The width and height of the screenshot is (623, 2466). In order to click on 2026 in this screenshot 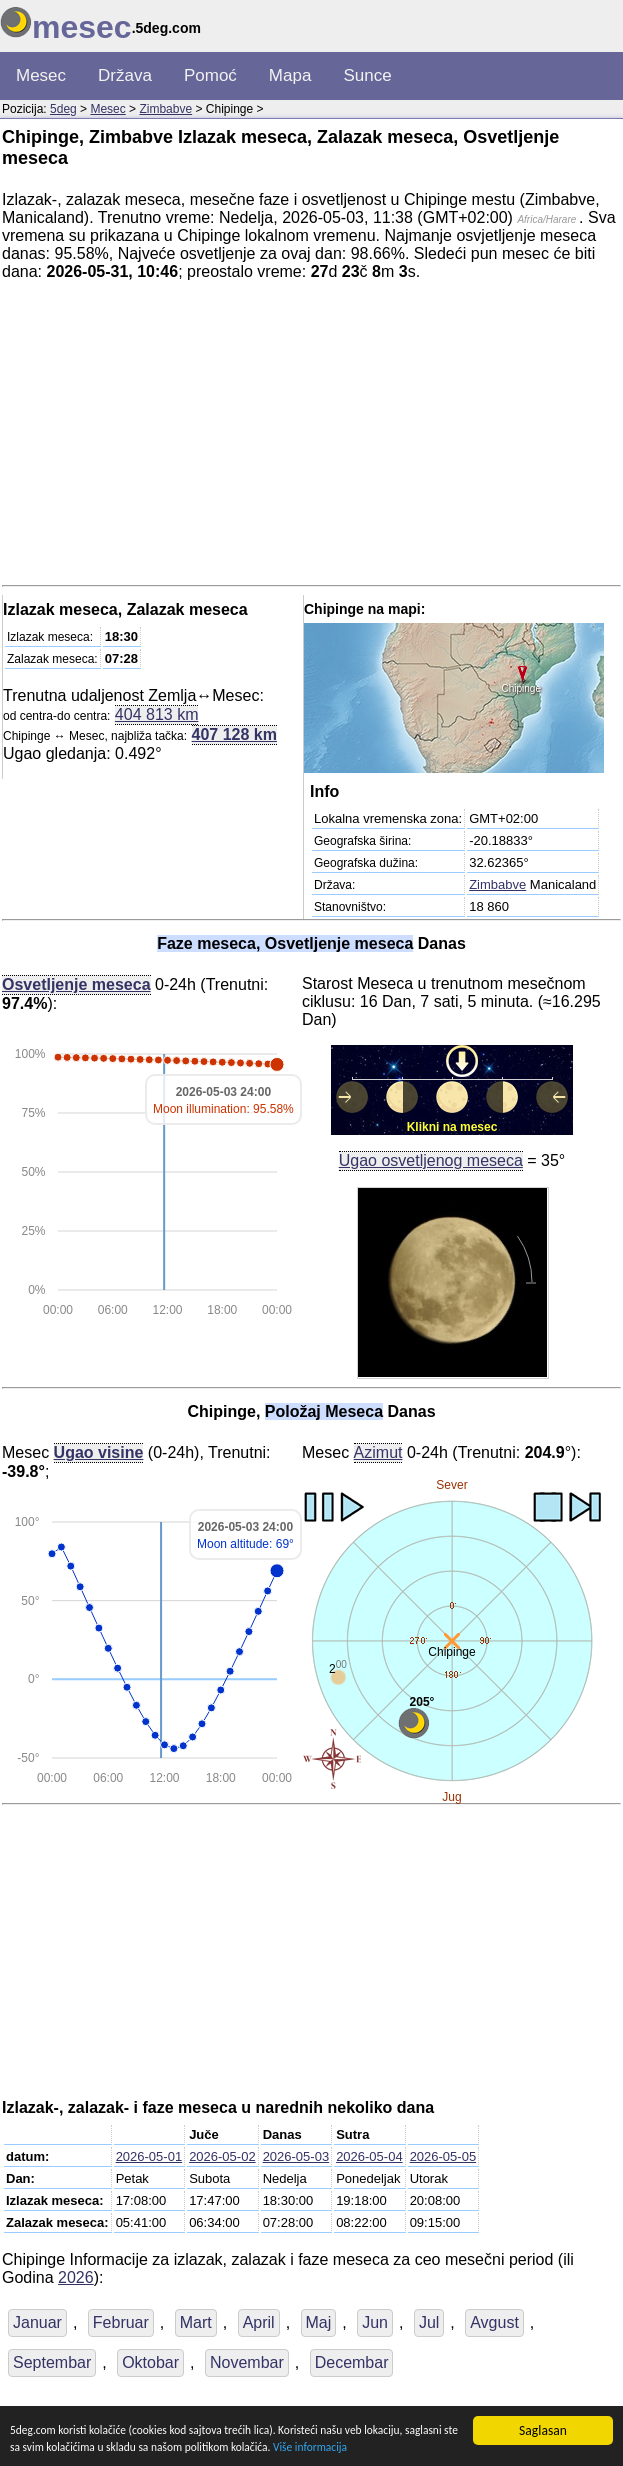, I will do `click(76, 2277)`.